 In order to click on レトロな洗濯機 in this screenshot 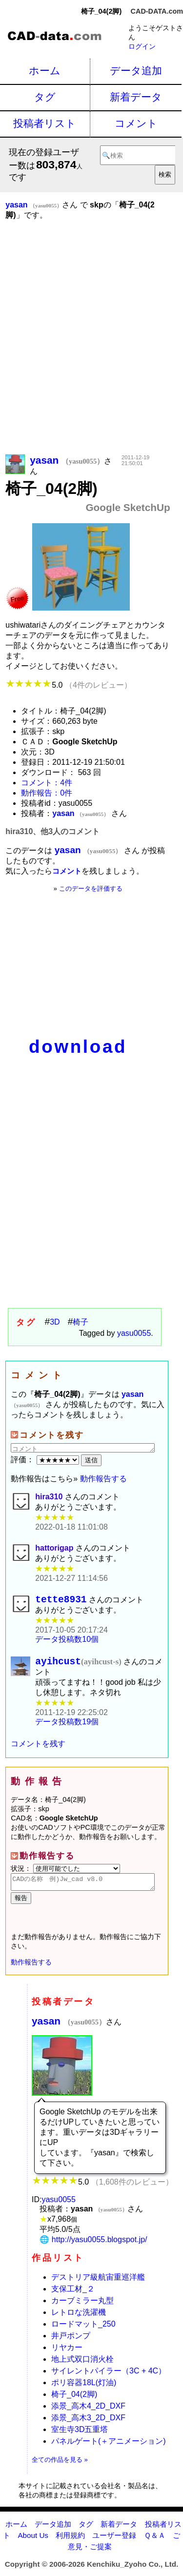, I will do `click(78, 2320)`.